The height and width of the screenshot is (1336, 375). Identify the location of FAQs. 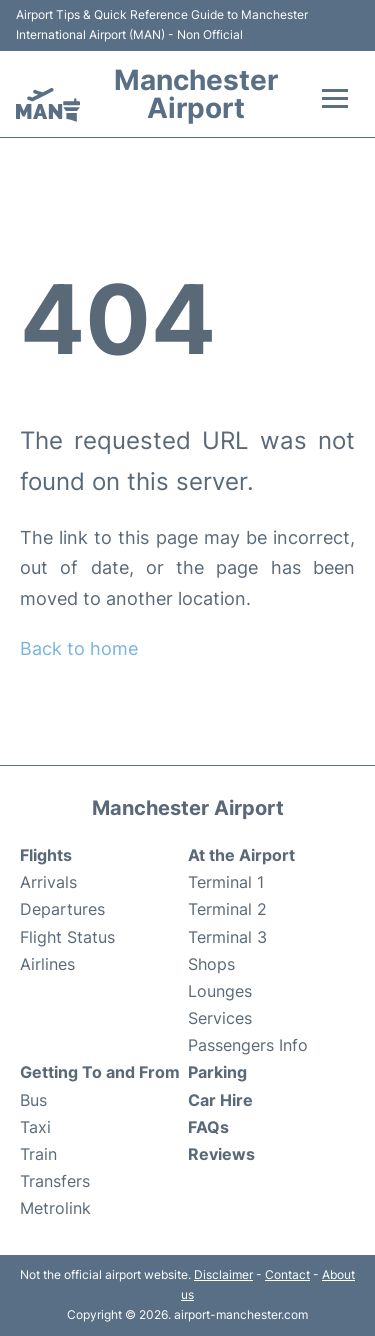
(208, 1127).